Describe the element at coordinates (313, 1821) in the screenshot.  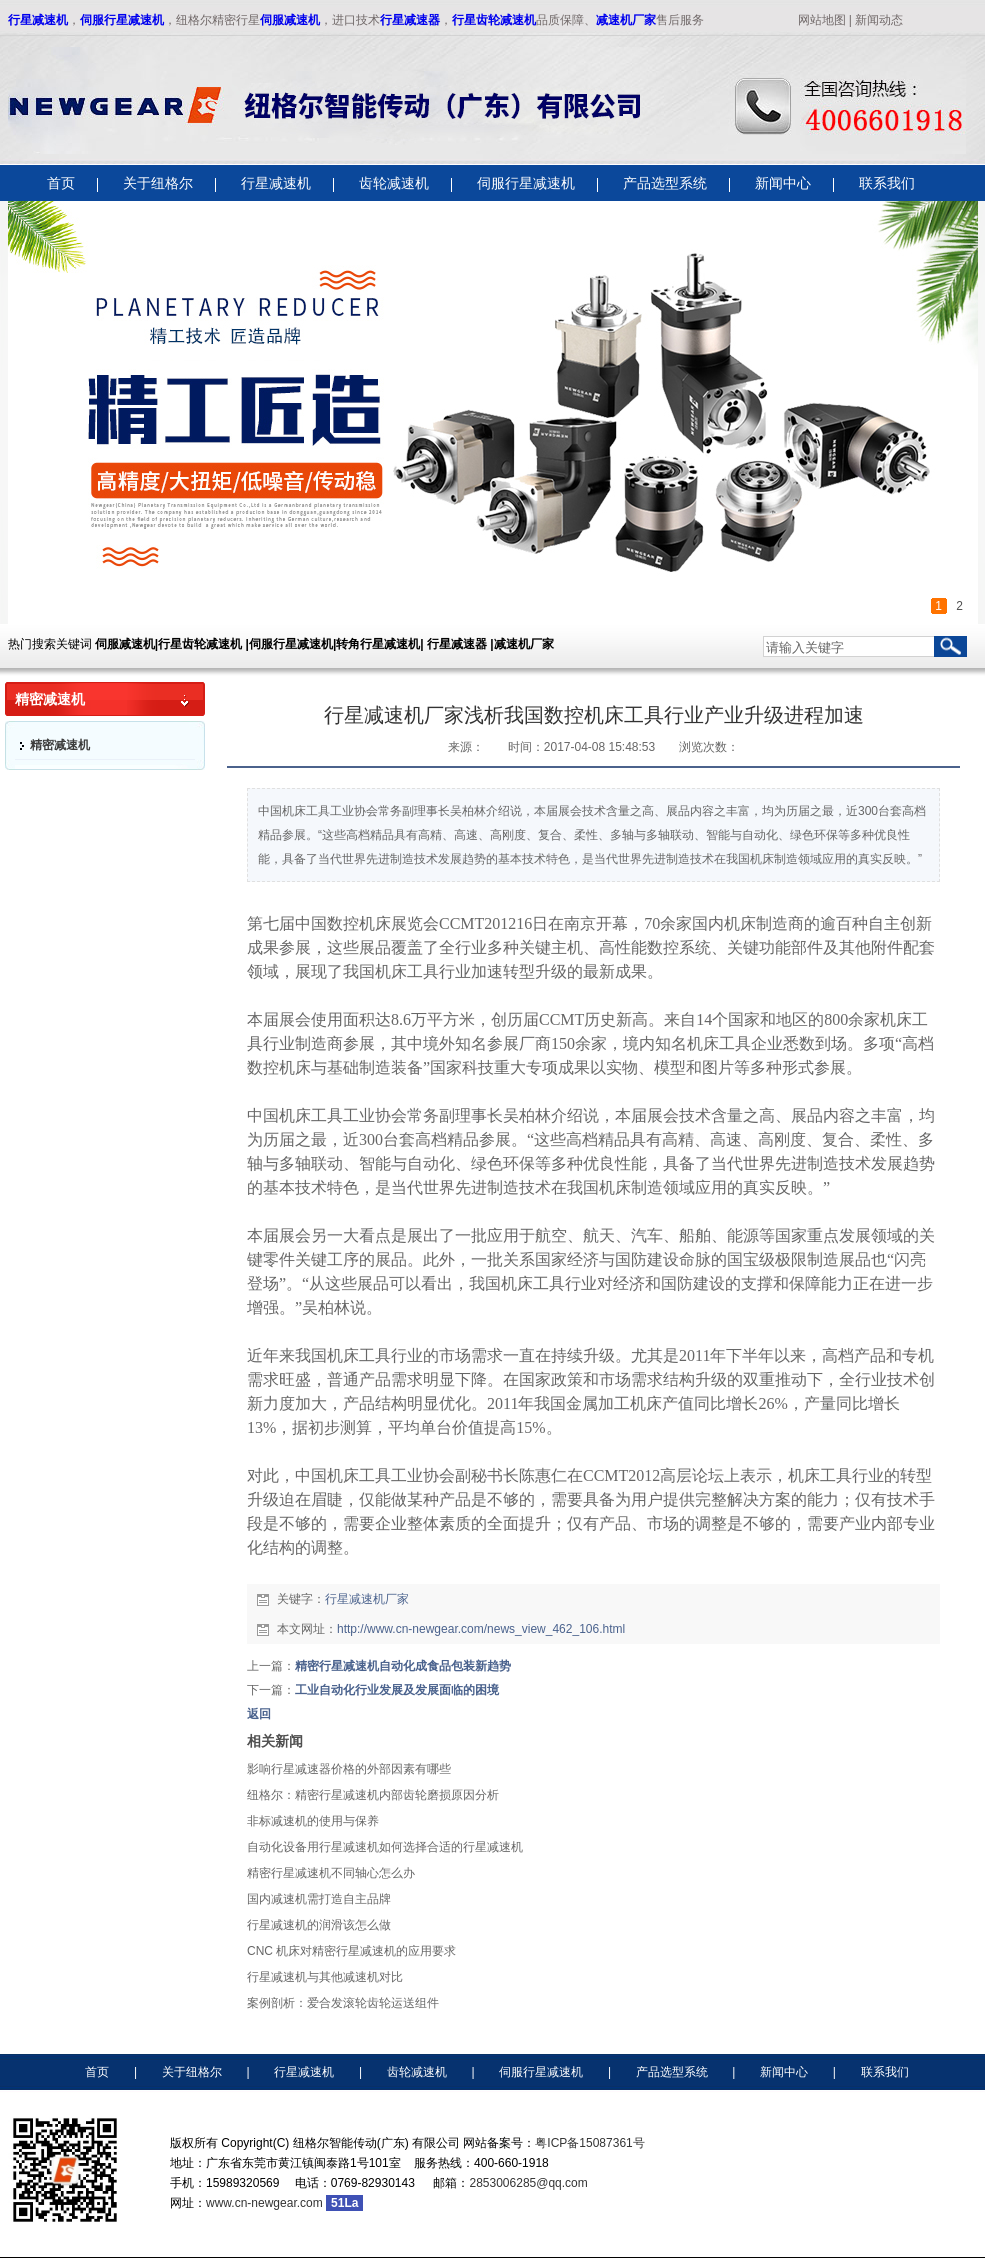
I see `非标减速机​的使用与保养` at that location.